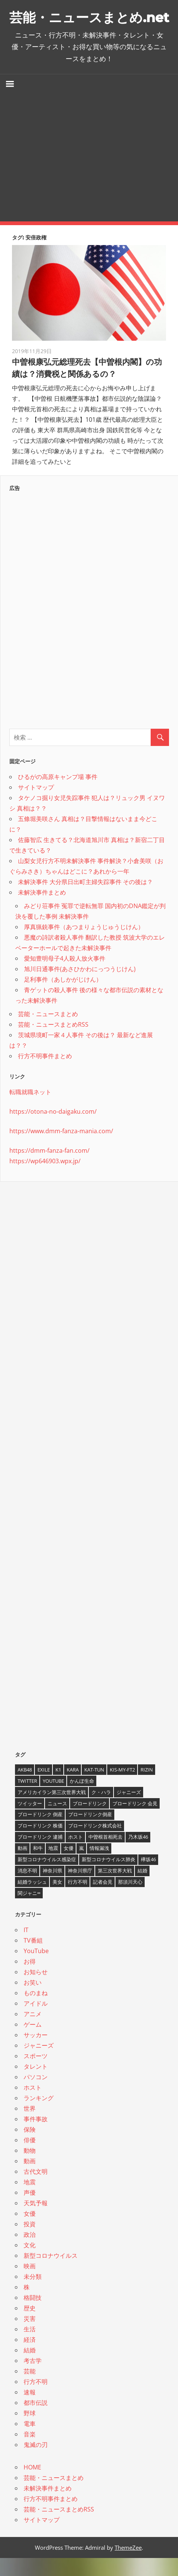 This screenshot has width=178, height=2576. What do you see at coordinates (51, 2273) in the screenshot?
I see `新型コロナウイルス` at bounding box center [51, 2273].